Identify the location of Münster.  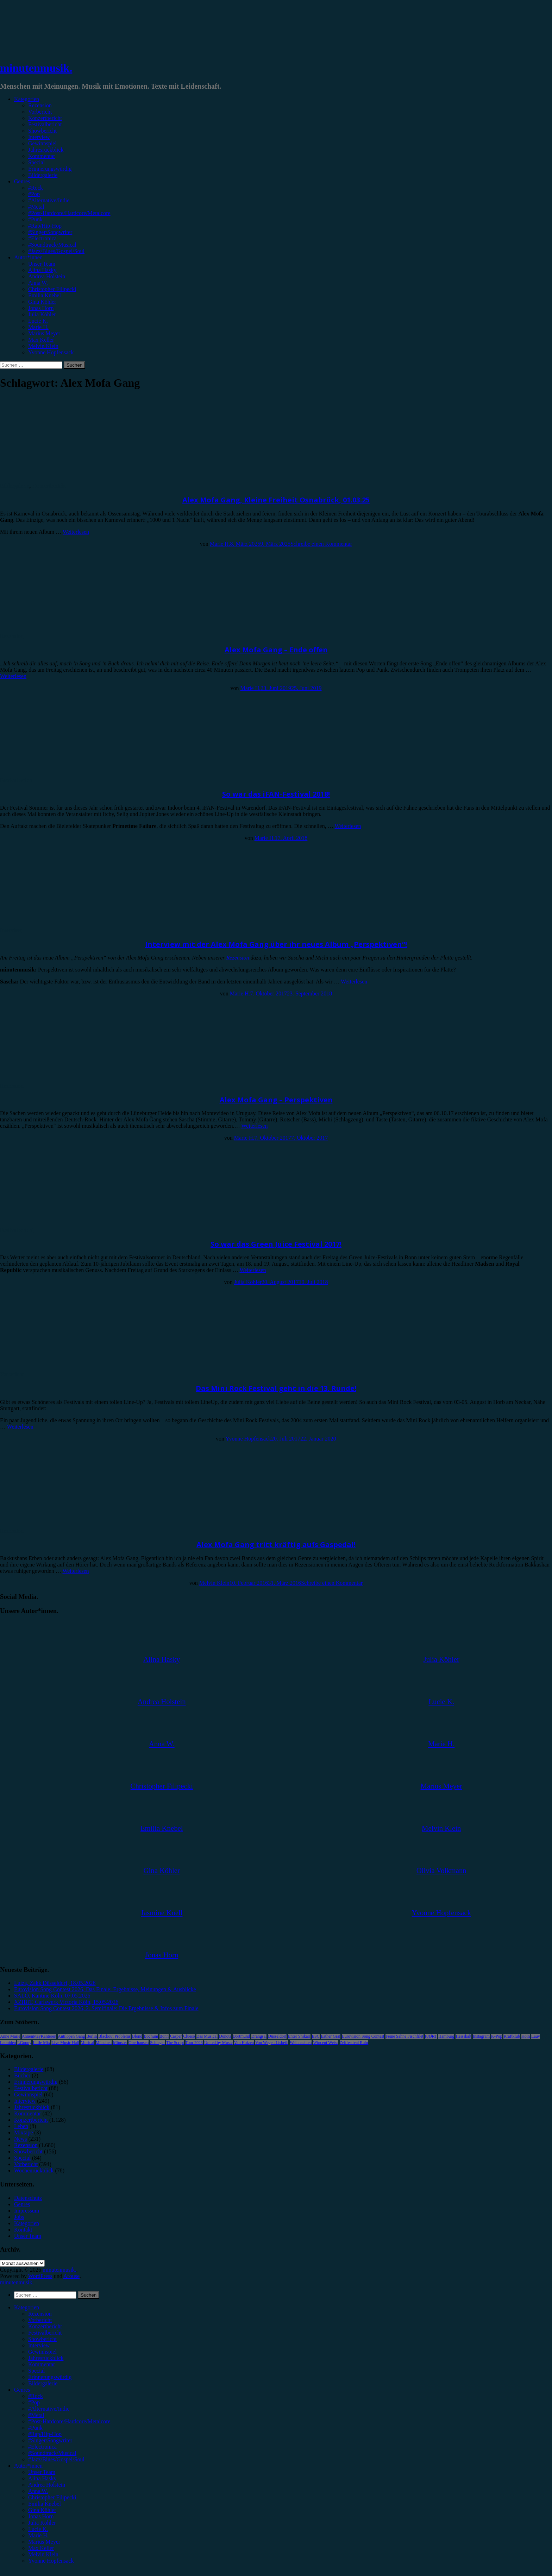
(120, 2042).